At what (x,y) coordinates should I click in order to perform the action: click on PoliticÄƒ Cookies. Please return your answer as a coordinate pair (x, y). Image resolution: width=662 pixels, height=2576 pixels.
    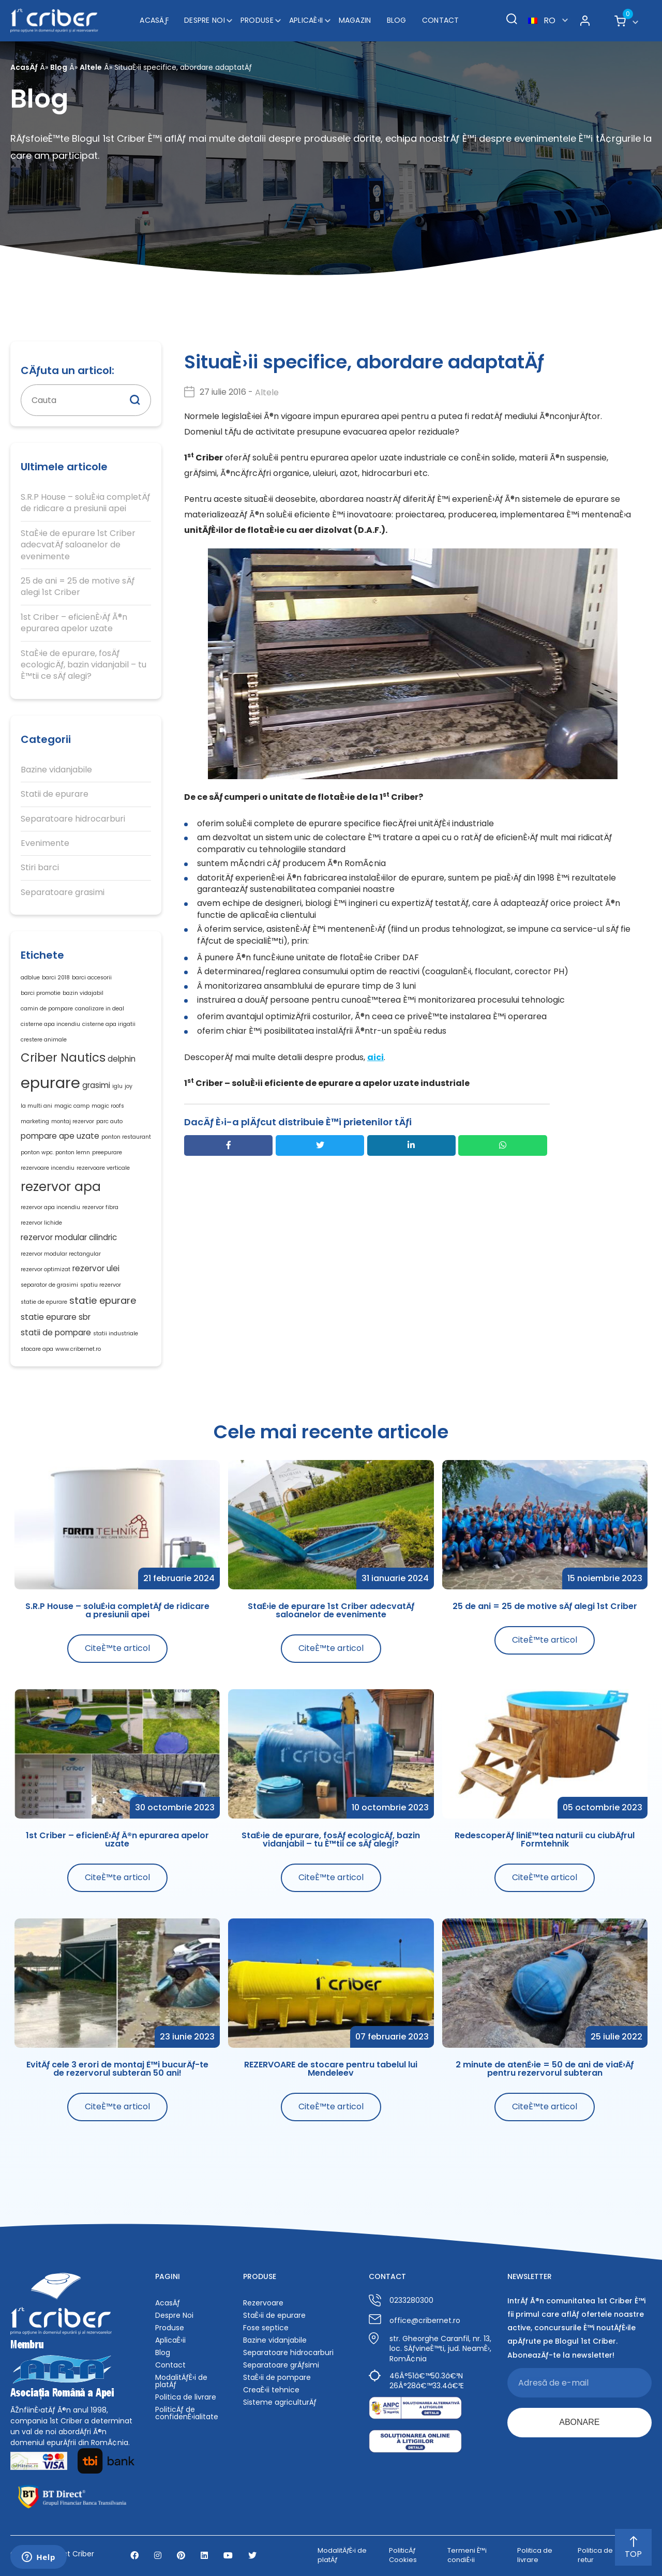
    Looking at the image, I should click on (403, 2555).